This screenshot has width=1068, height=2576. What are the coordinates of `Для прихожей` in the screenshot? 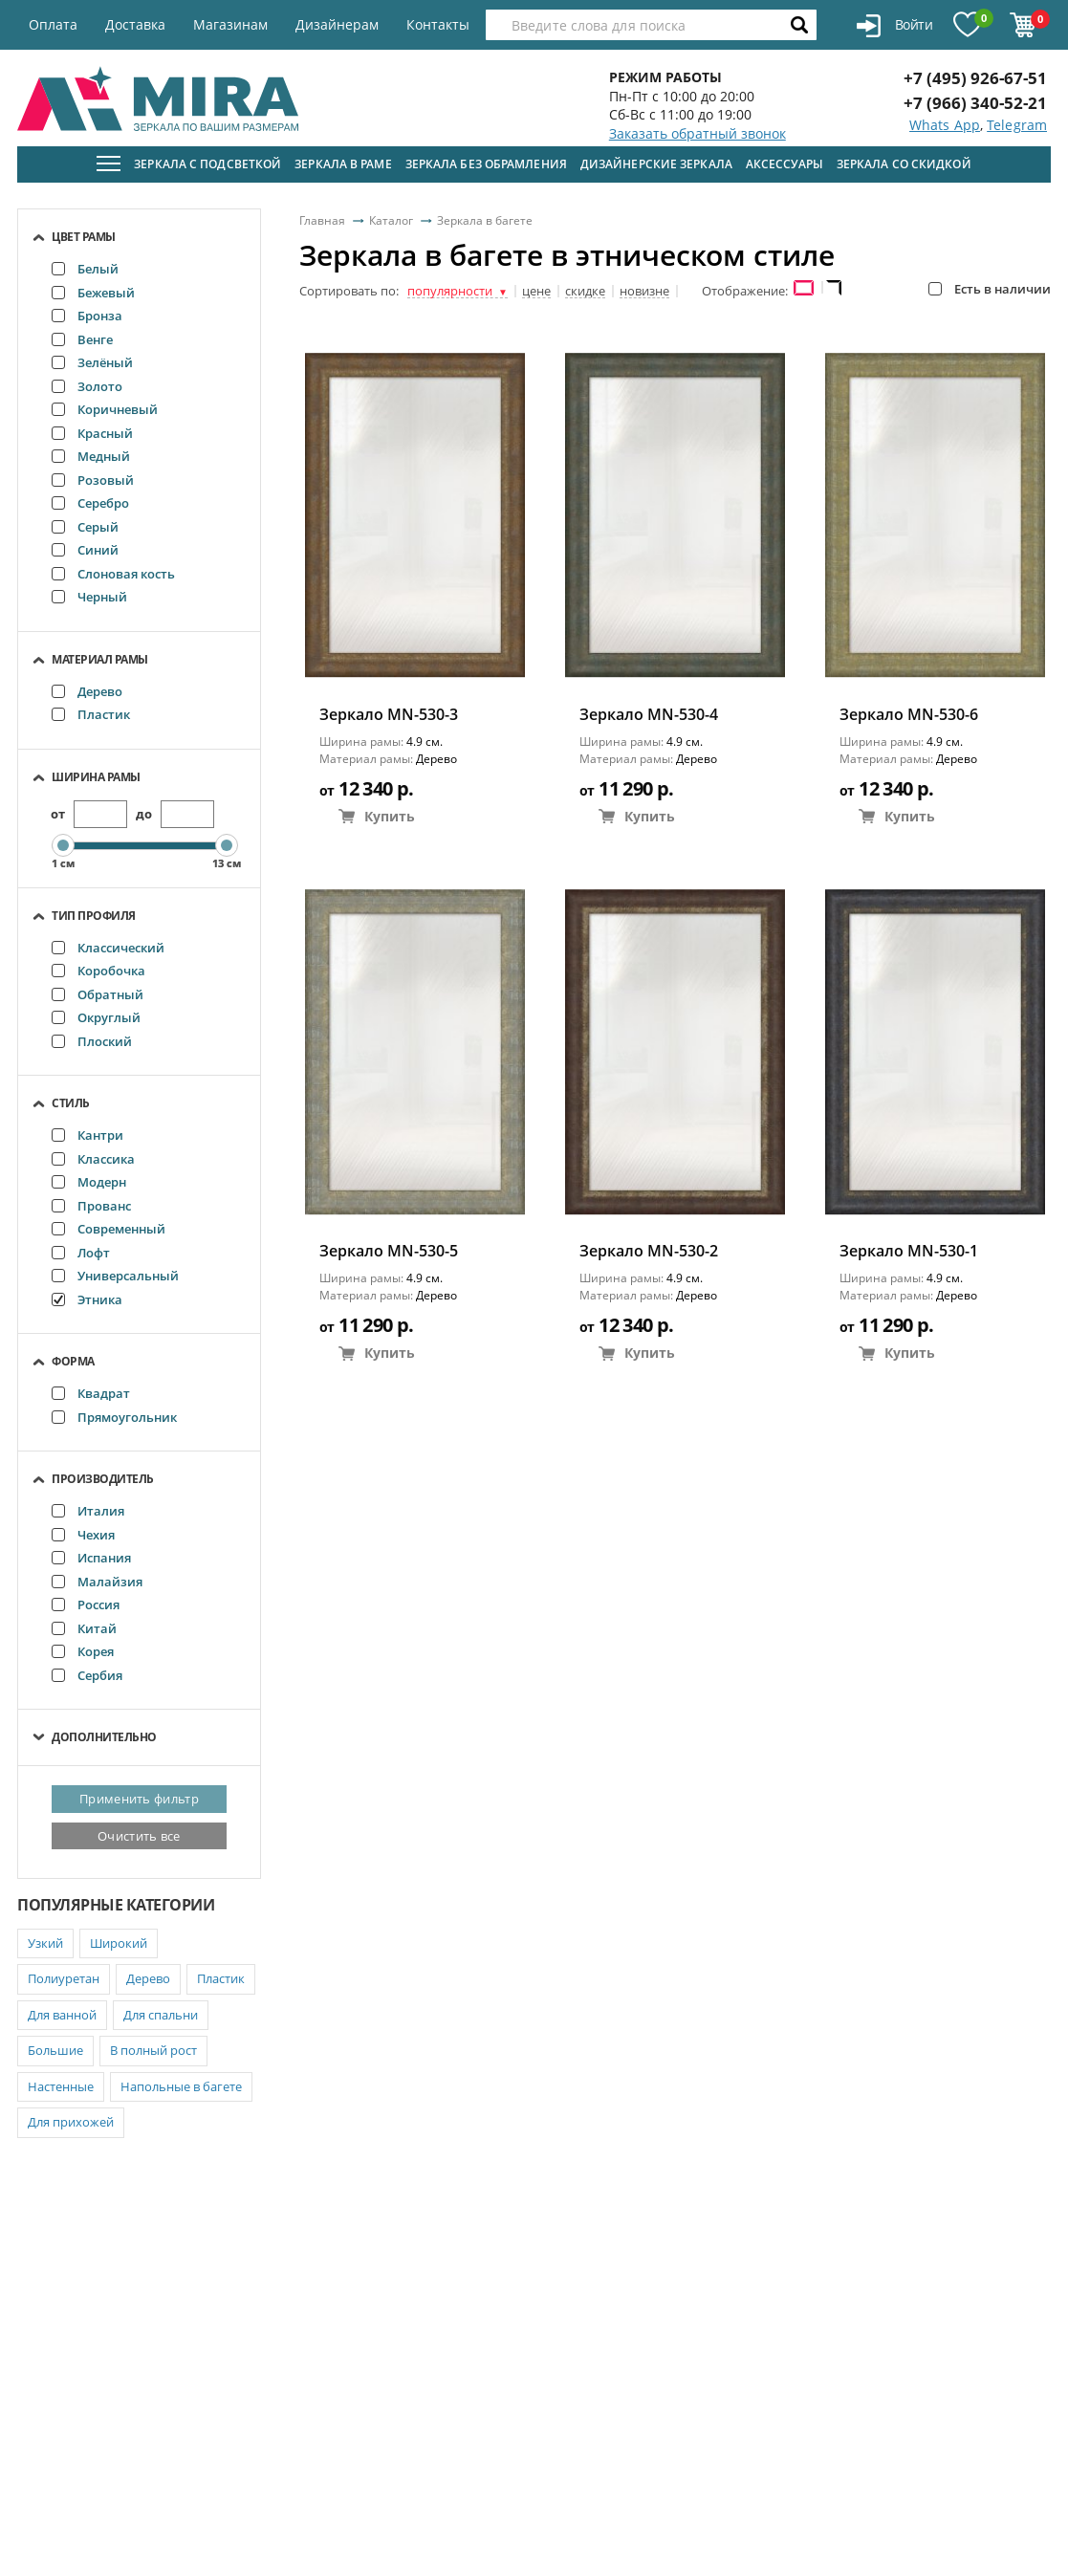 It's located at (71, 2121).